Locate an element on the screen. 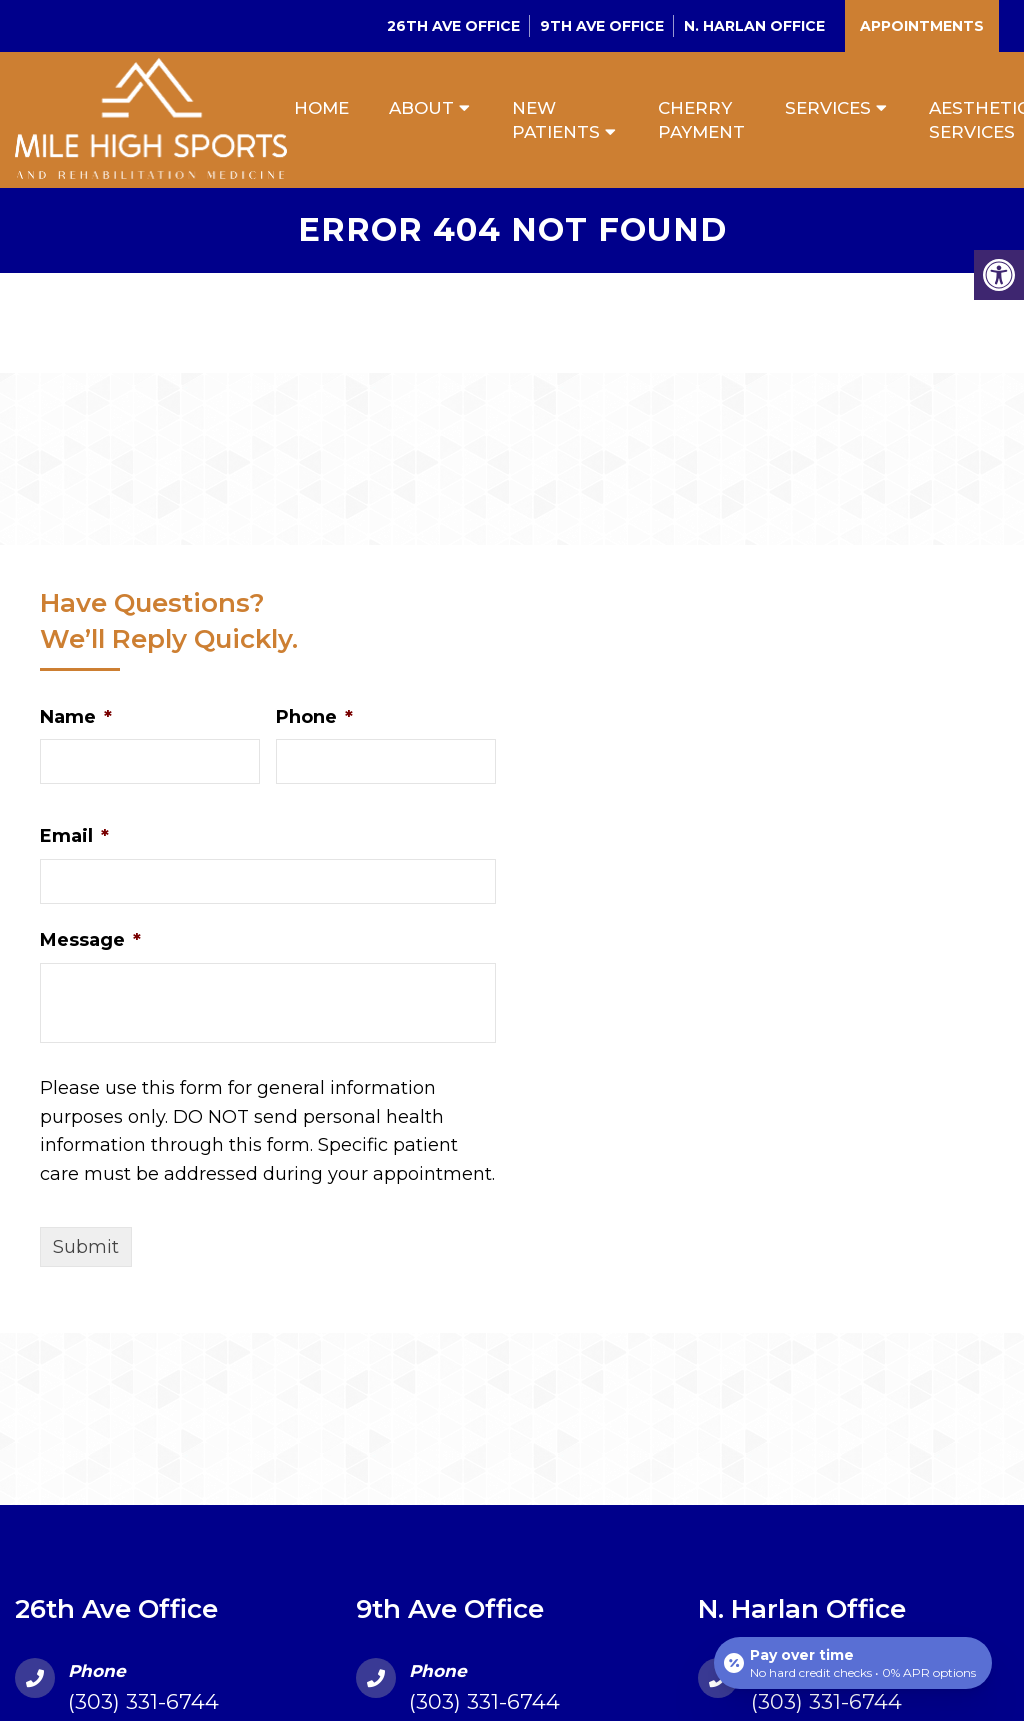 Image resolution: width=1024 pixels, height=1721 pixels. 26th Ave Office is located at coordinates (453, 26).